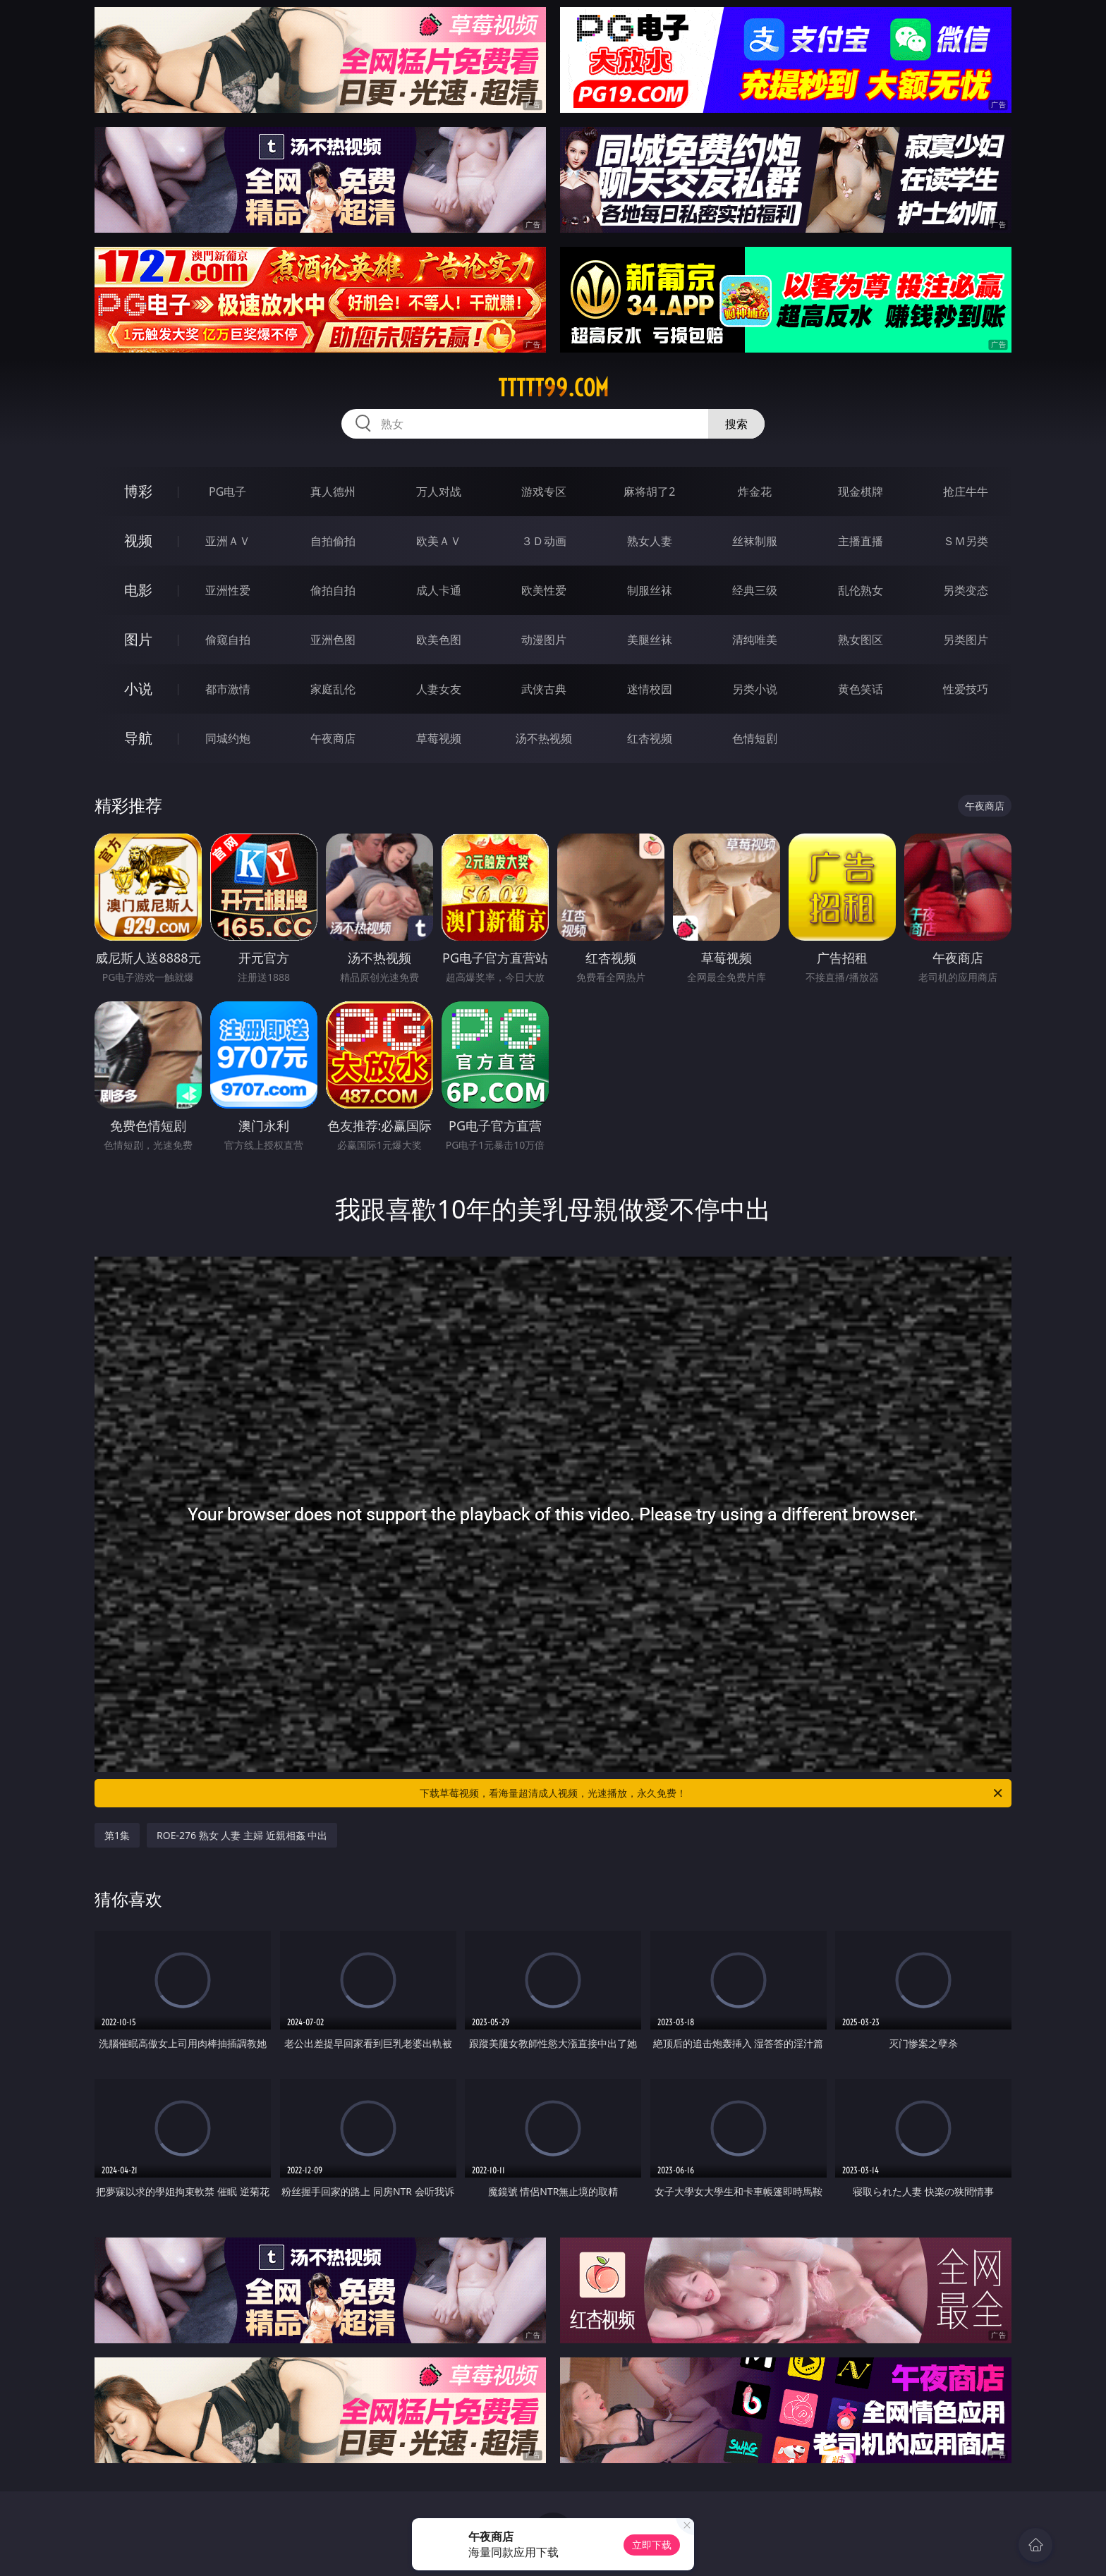 This screenshot has height=2576, width=1106. What do you see at coordinates (652, 2544) in the screenshot?
I see `立即下载` at bounding box center [652, 2544].